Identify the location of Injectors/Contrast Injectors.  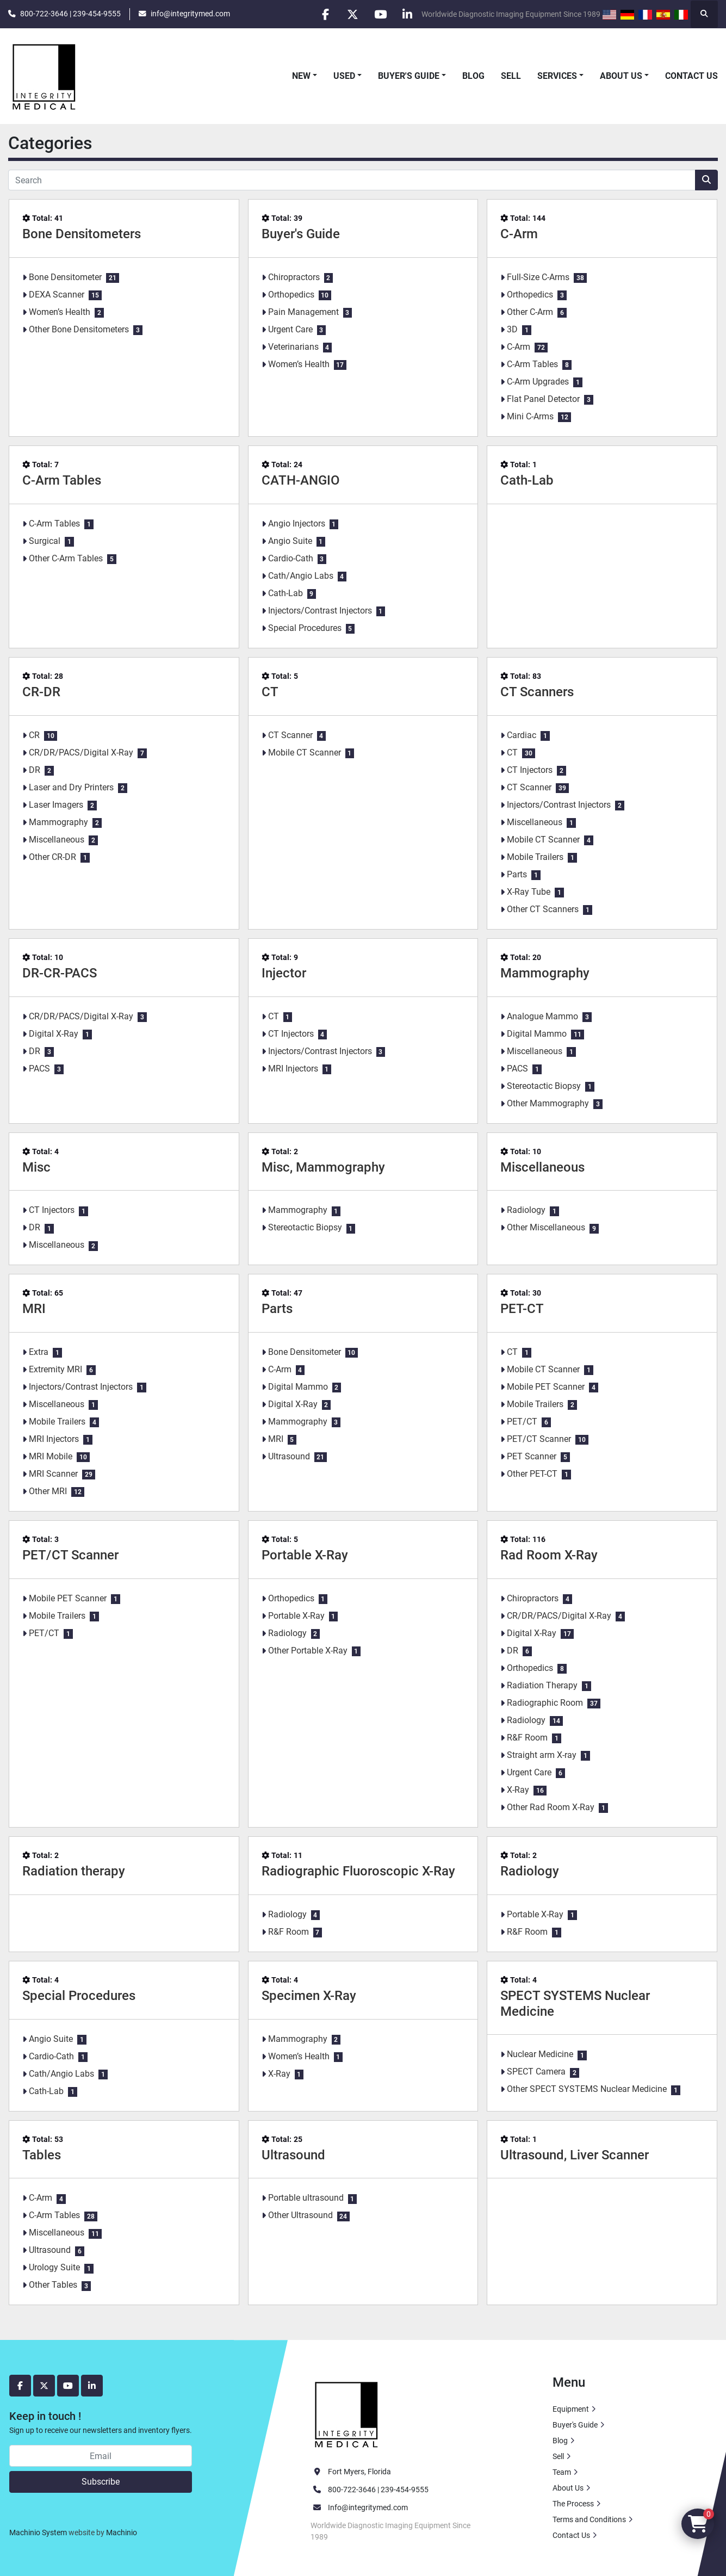
(320, 610).